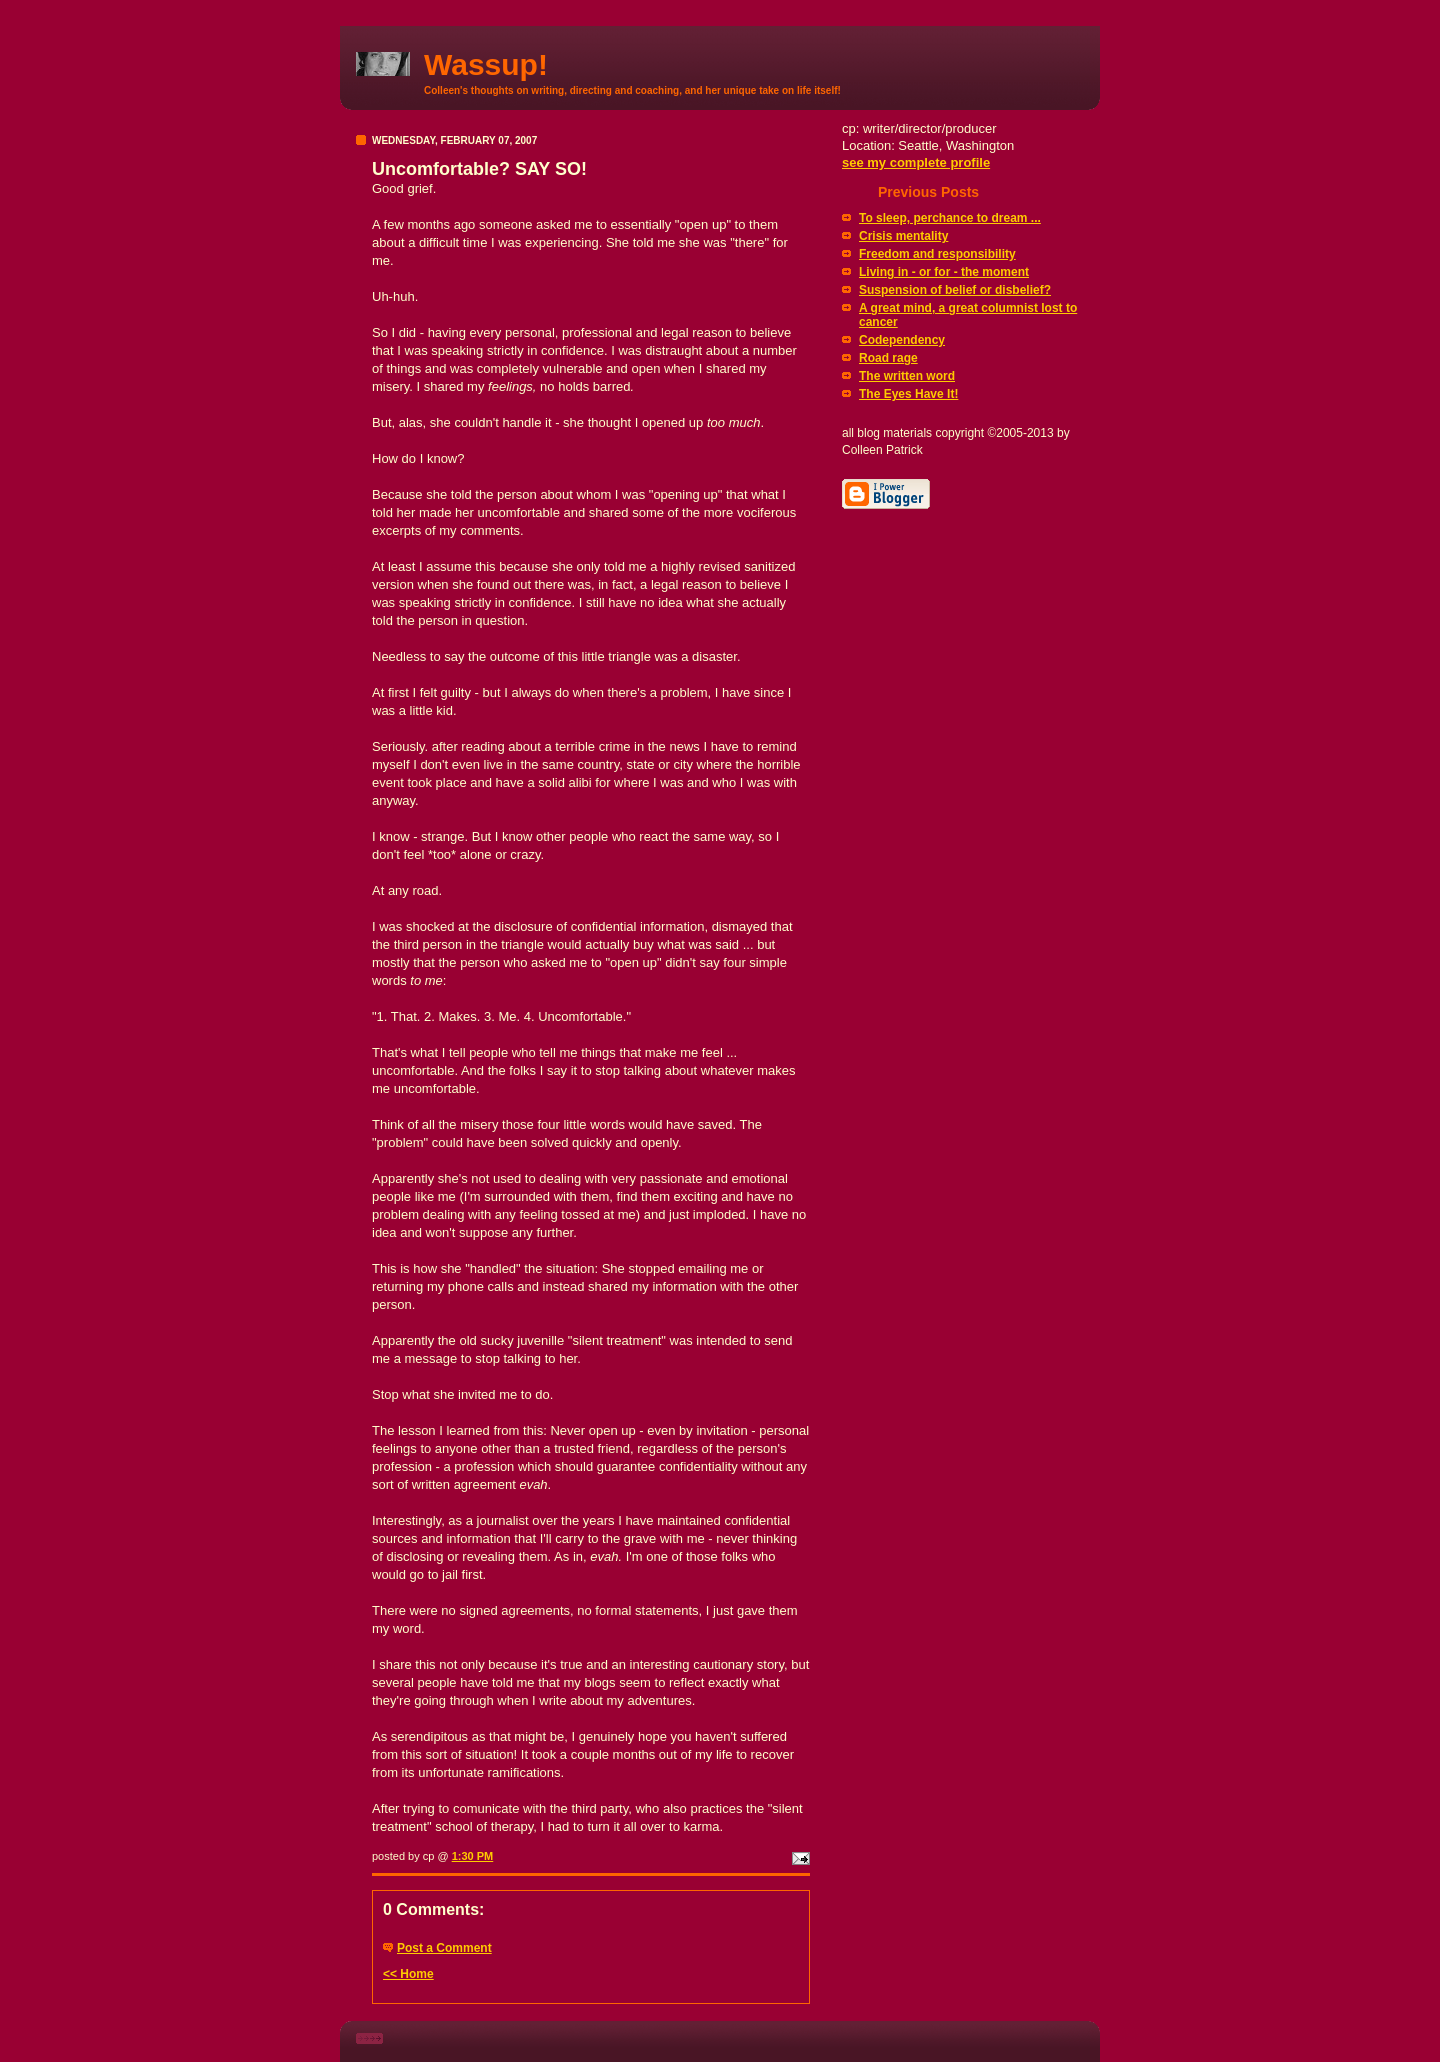 Image resolution: width=1440 pixels, height=2062 pixels. Describe the element at coordinates (408, 1974) in the screenshot. I see `<< Home` at that location.